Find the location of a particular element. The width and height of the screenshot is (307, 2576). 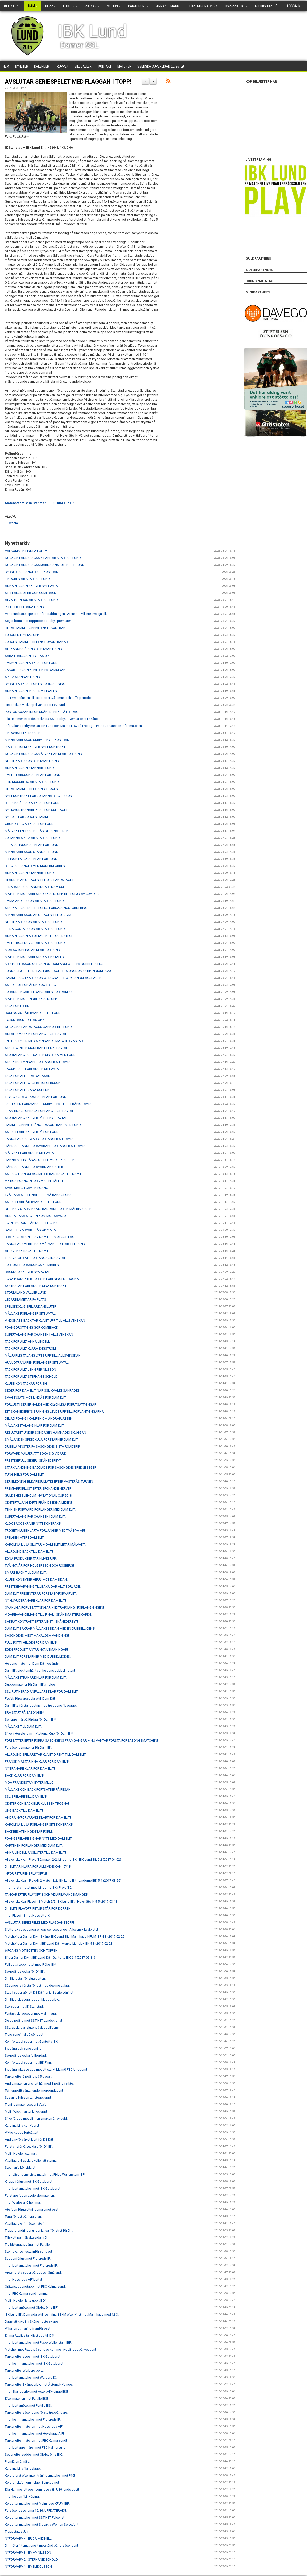

Full pott i toppmötet med Röke IBK! is located at coordinates (30, 1964).